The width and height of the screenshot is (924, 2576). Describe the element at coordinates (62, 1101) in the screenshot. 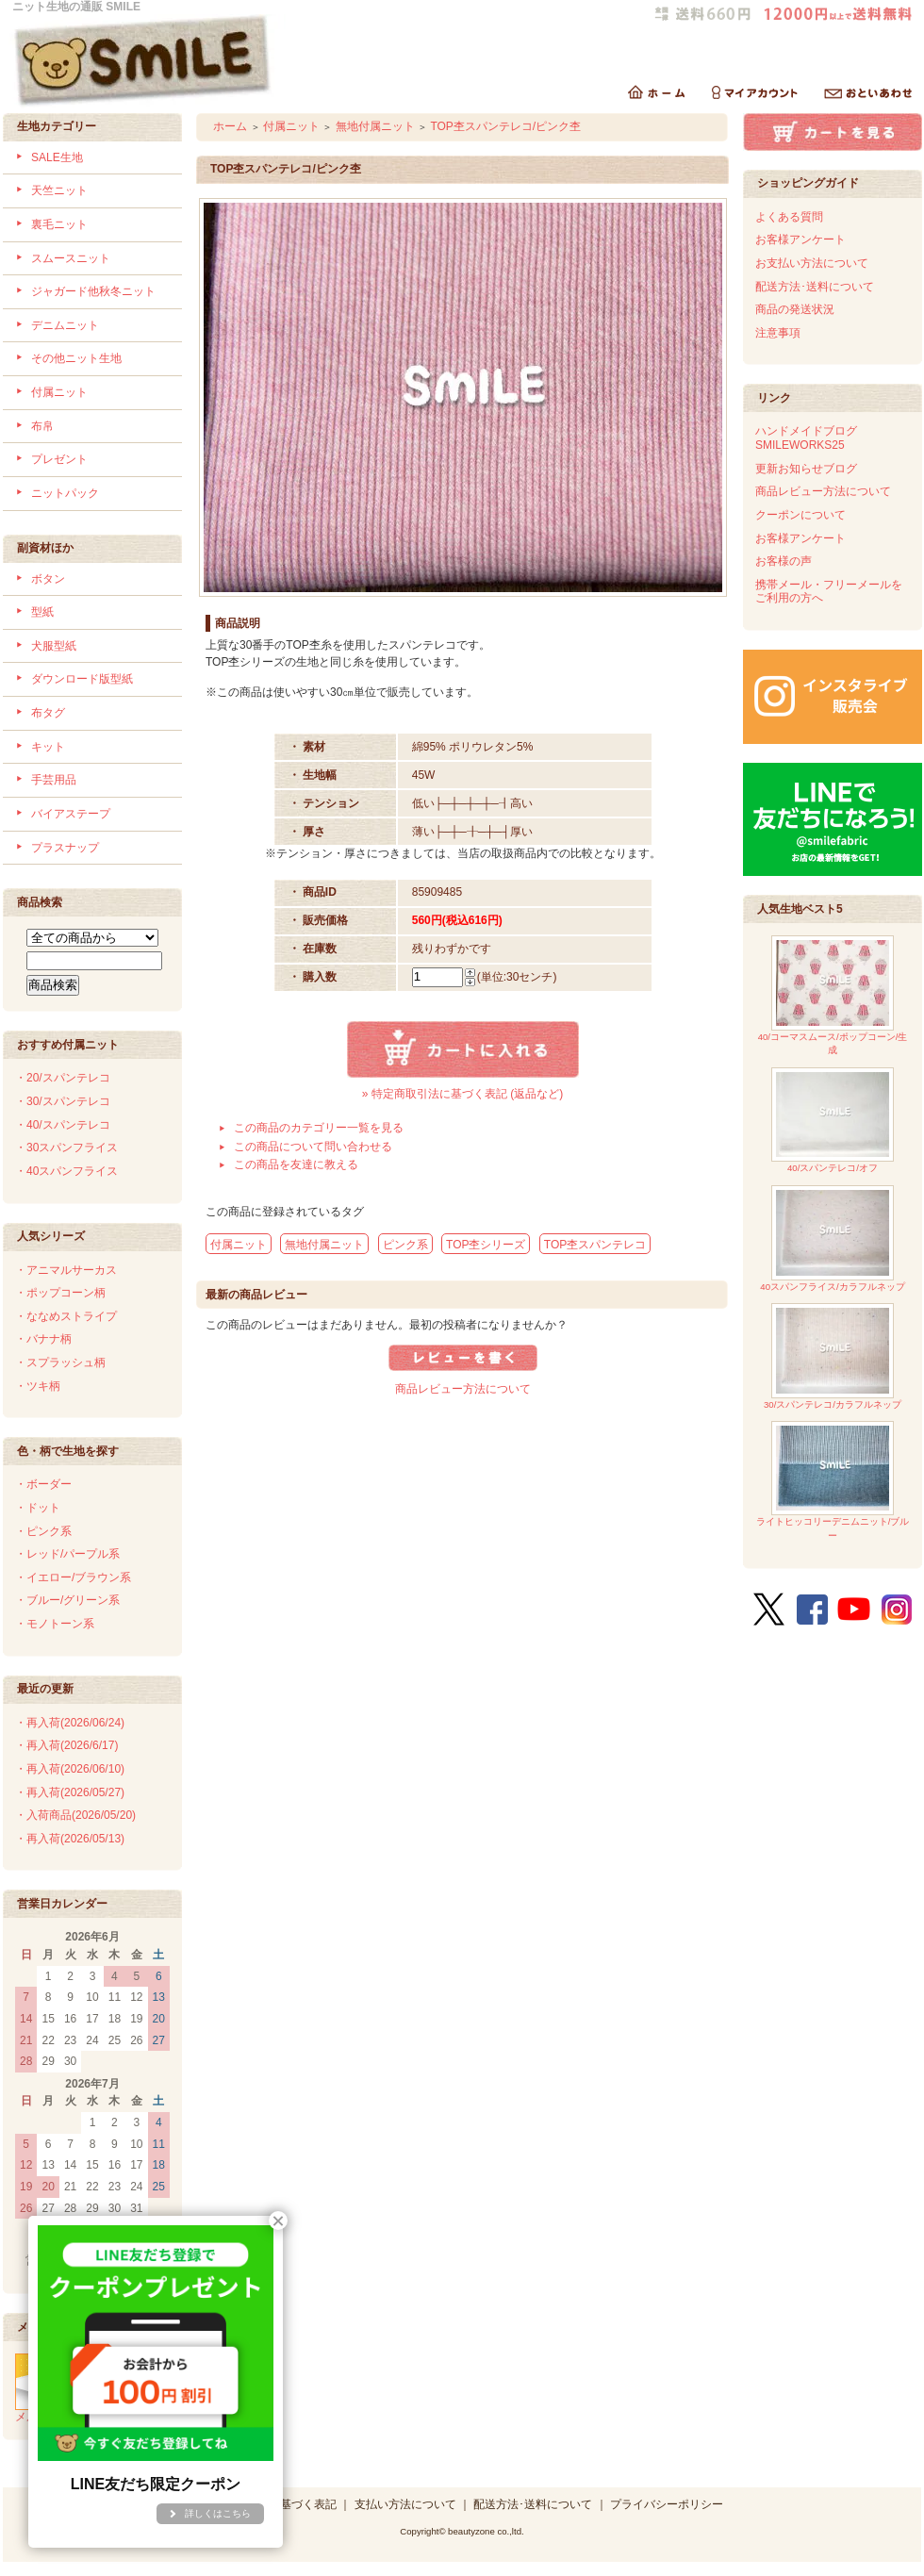

I see `・30/スパンテレコ` at that location.